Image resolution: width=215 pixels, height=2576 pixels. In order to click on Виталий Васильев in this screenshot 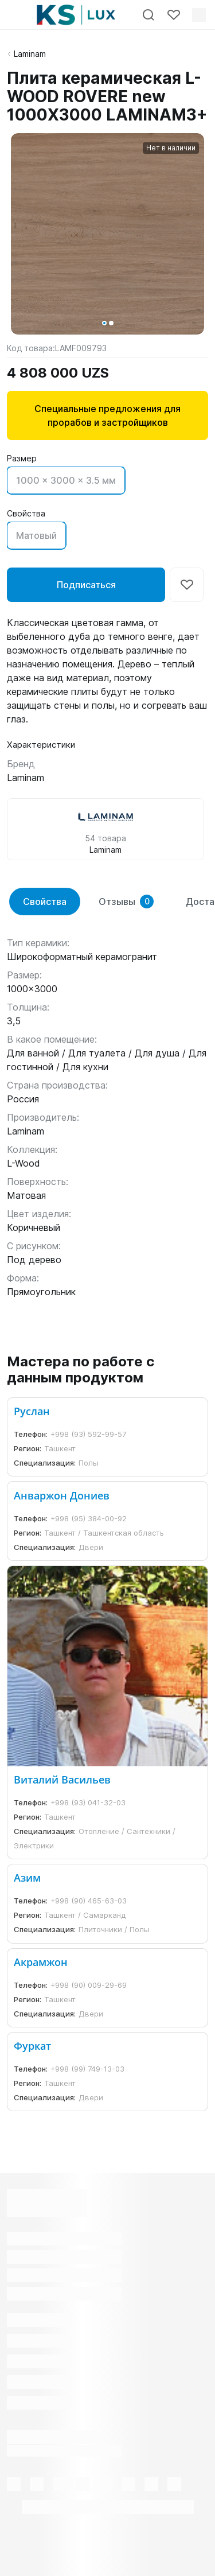, I will do `click(62, 1779)`.